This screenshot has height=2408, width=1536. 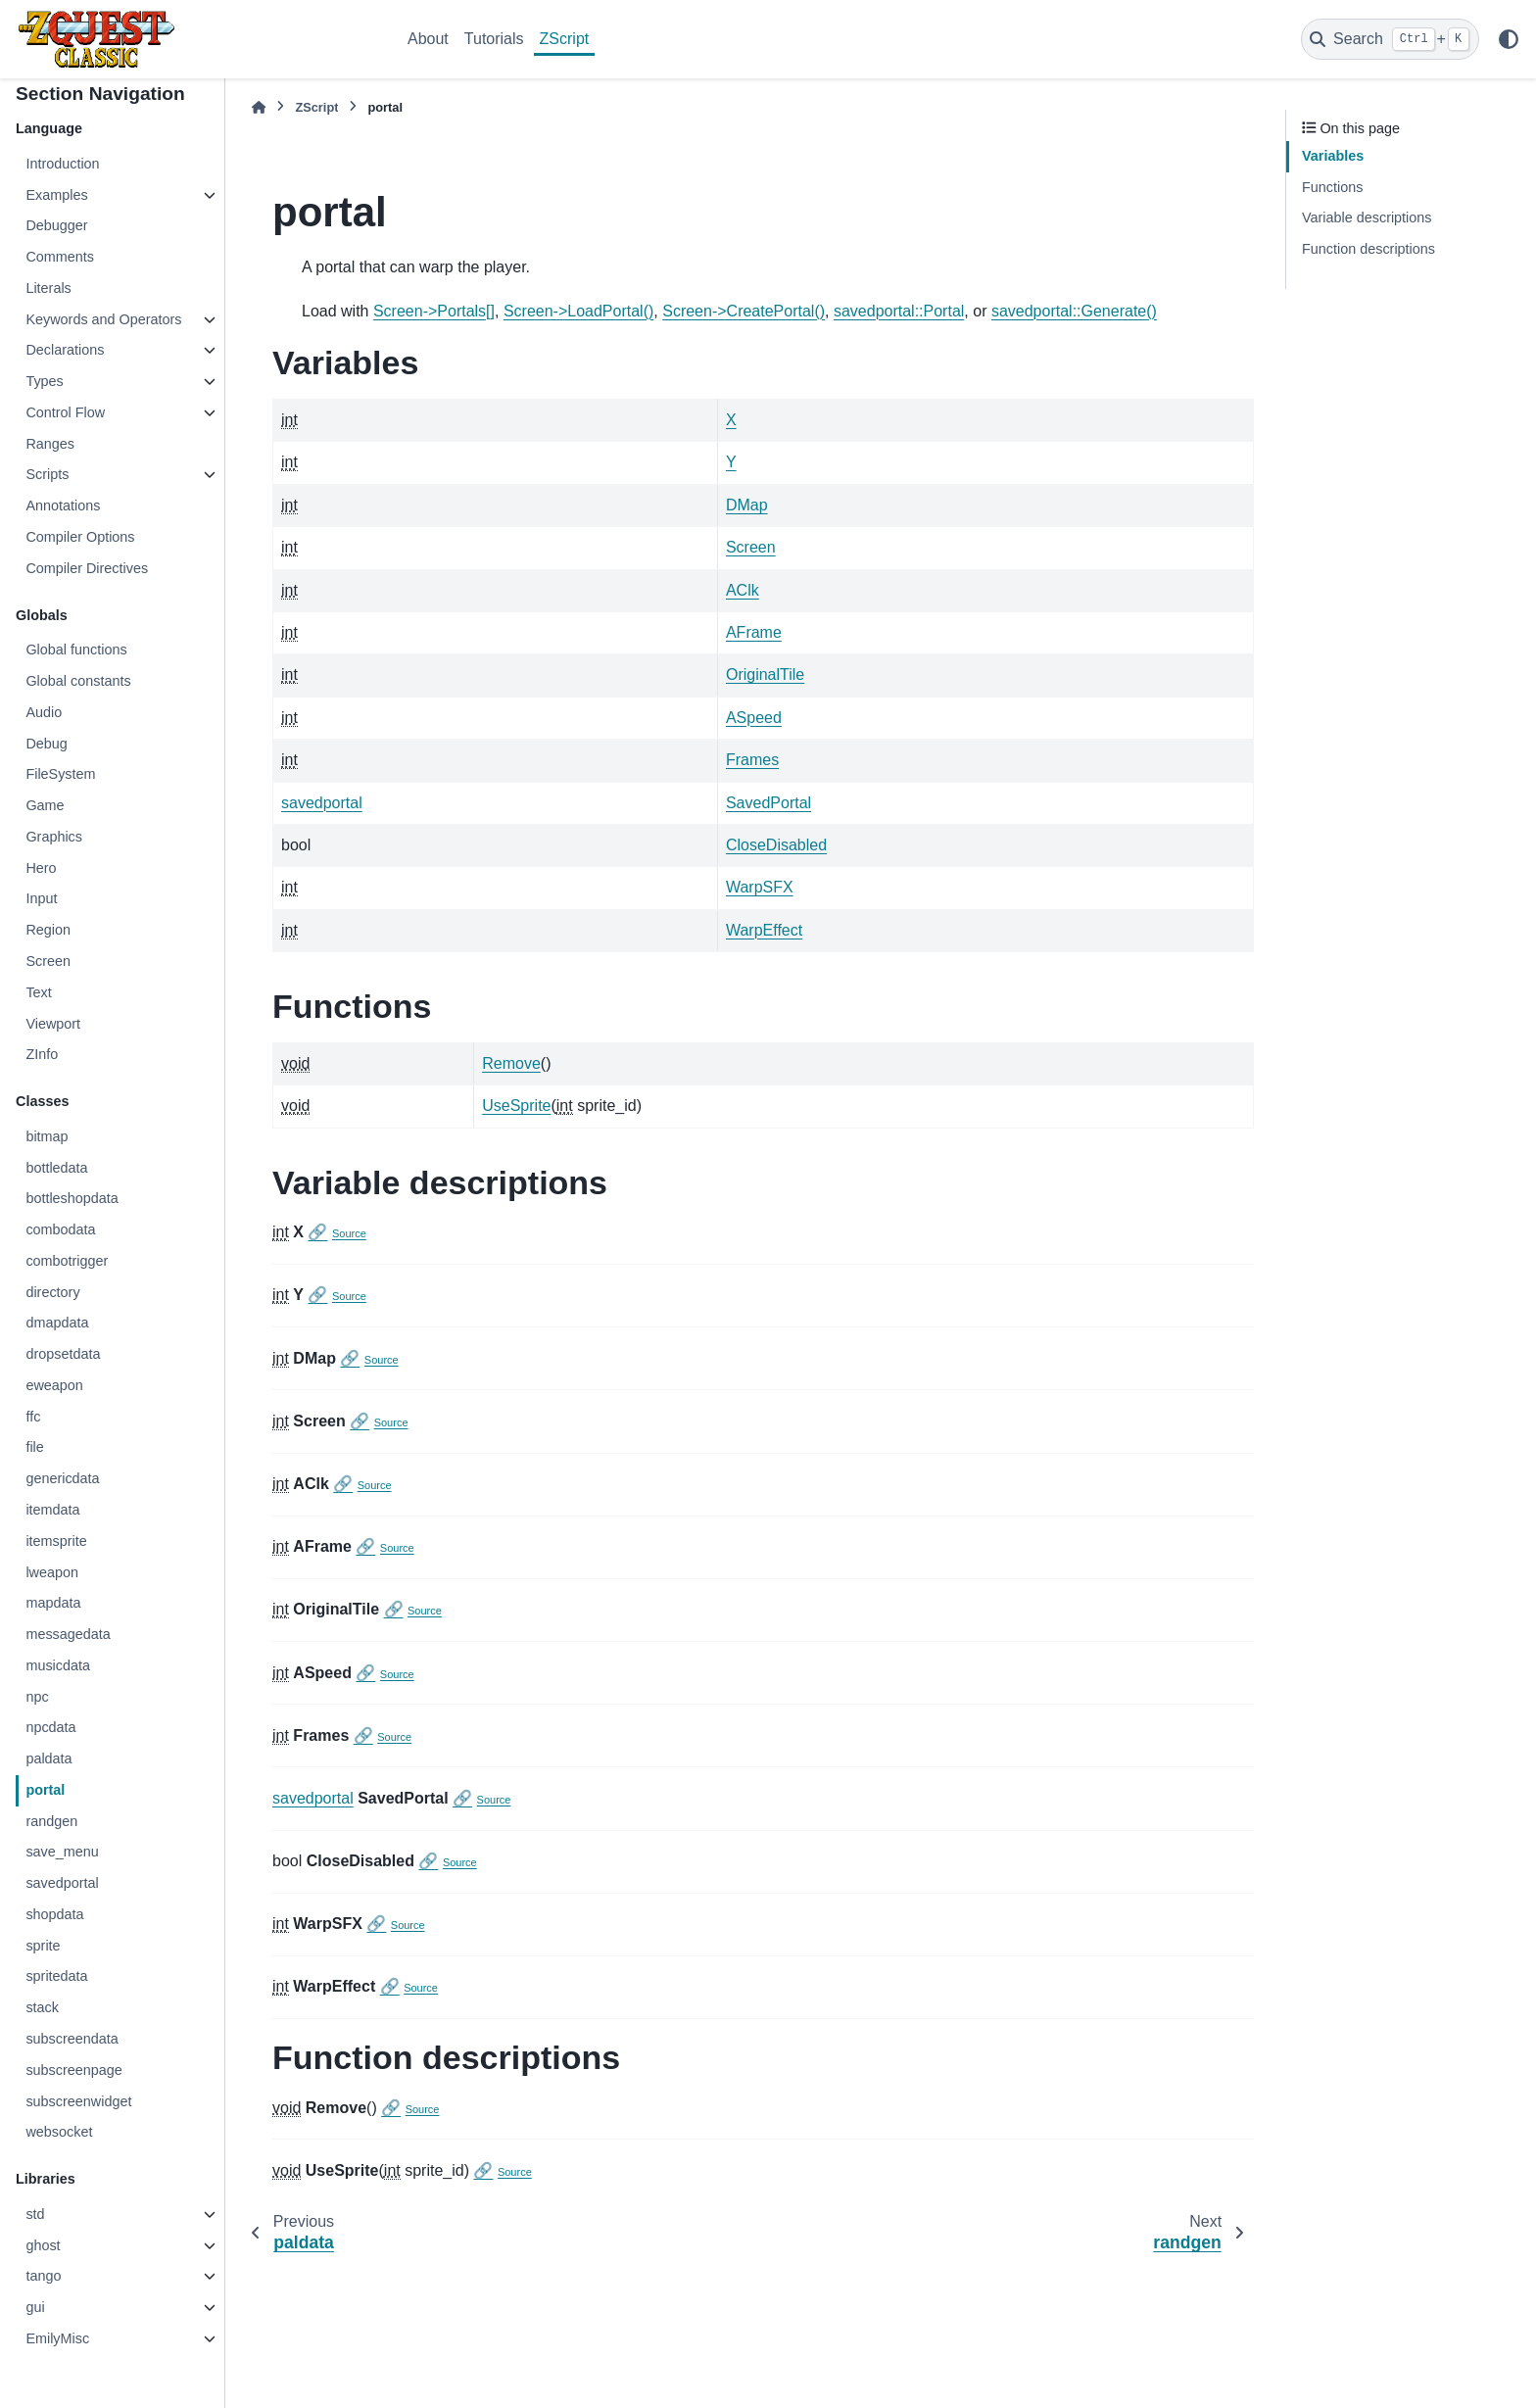 What do you see at coordinates (349, 1233) in the screenshot?
I see `Source` at bounding box center [349, 1233].